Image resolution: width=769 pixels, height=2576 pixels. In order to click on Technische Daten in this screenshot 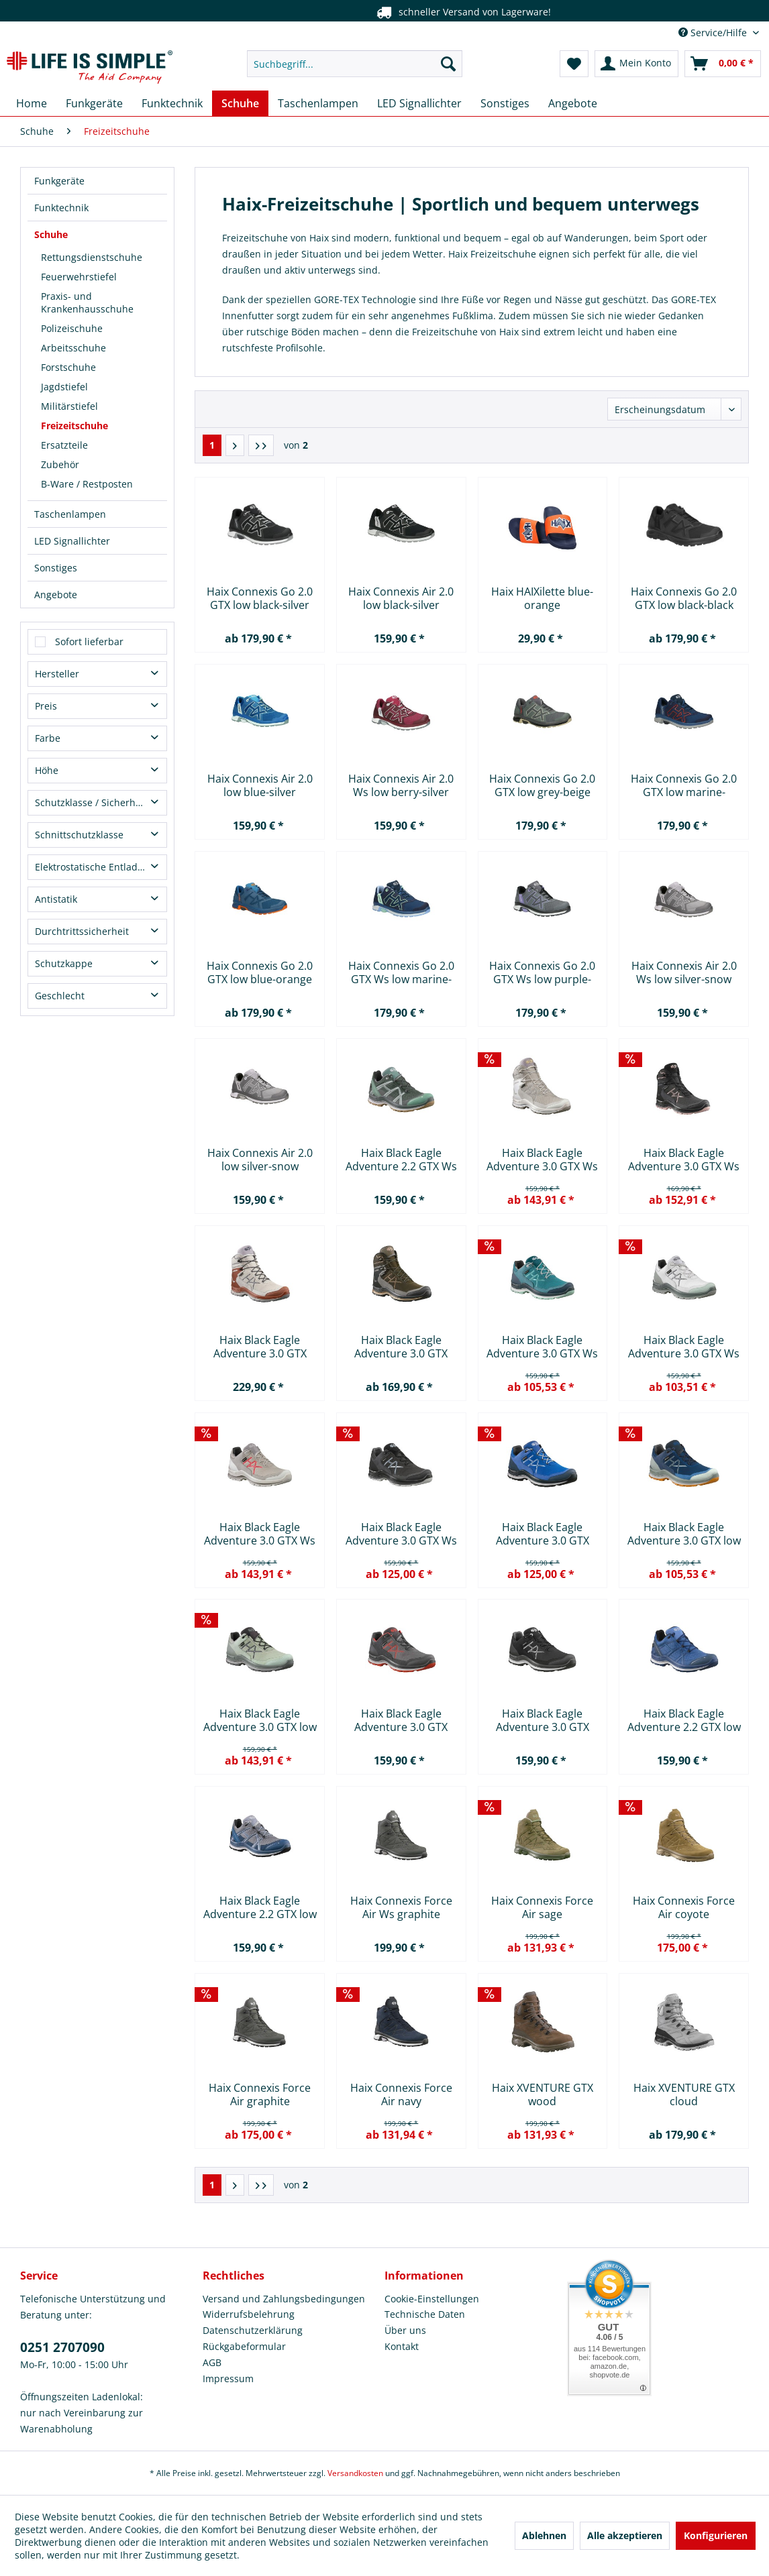, I will do `click(424, 2314)`.